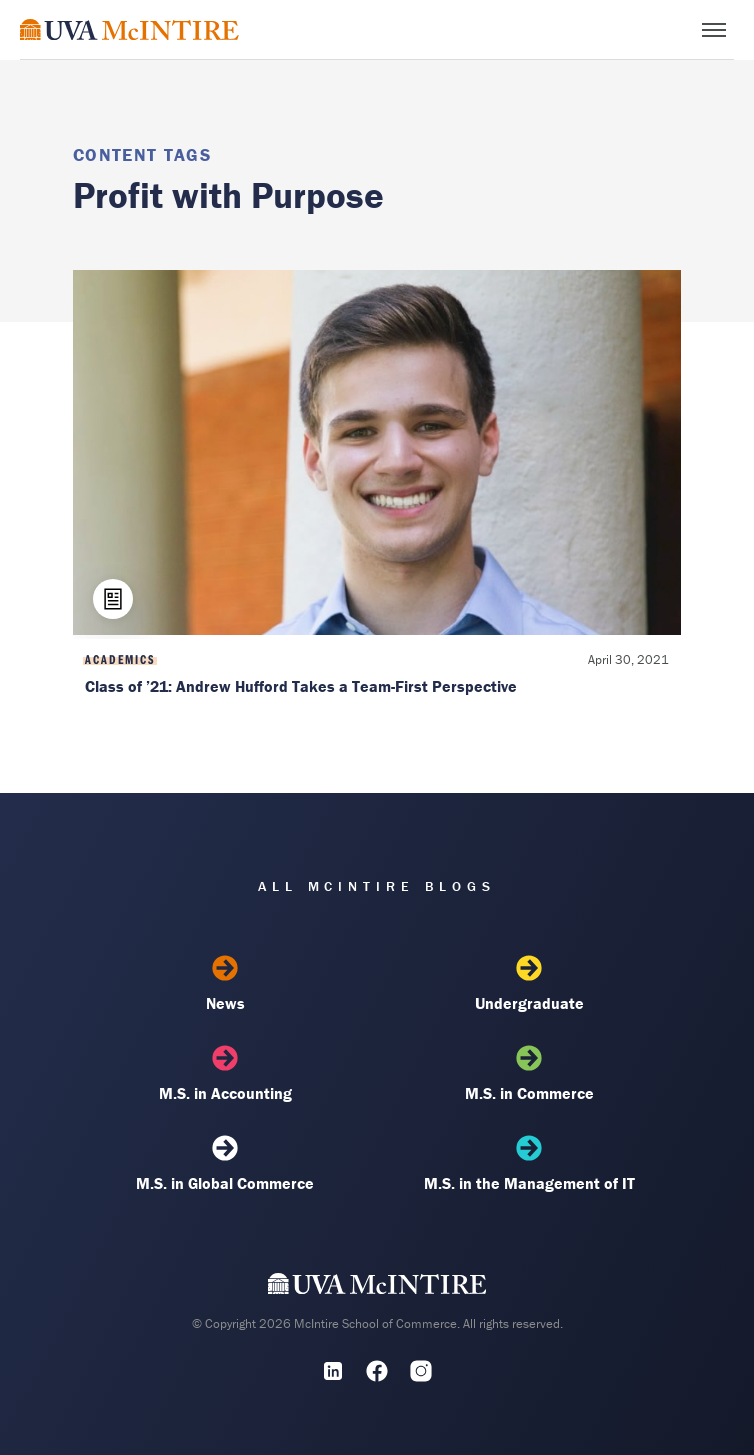 The width and height of the screenshot is (754, 1455). Describe the element at coordinates (225, 1164) in the screenshot. I see `M.S. in Global Commerce` at that location.